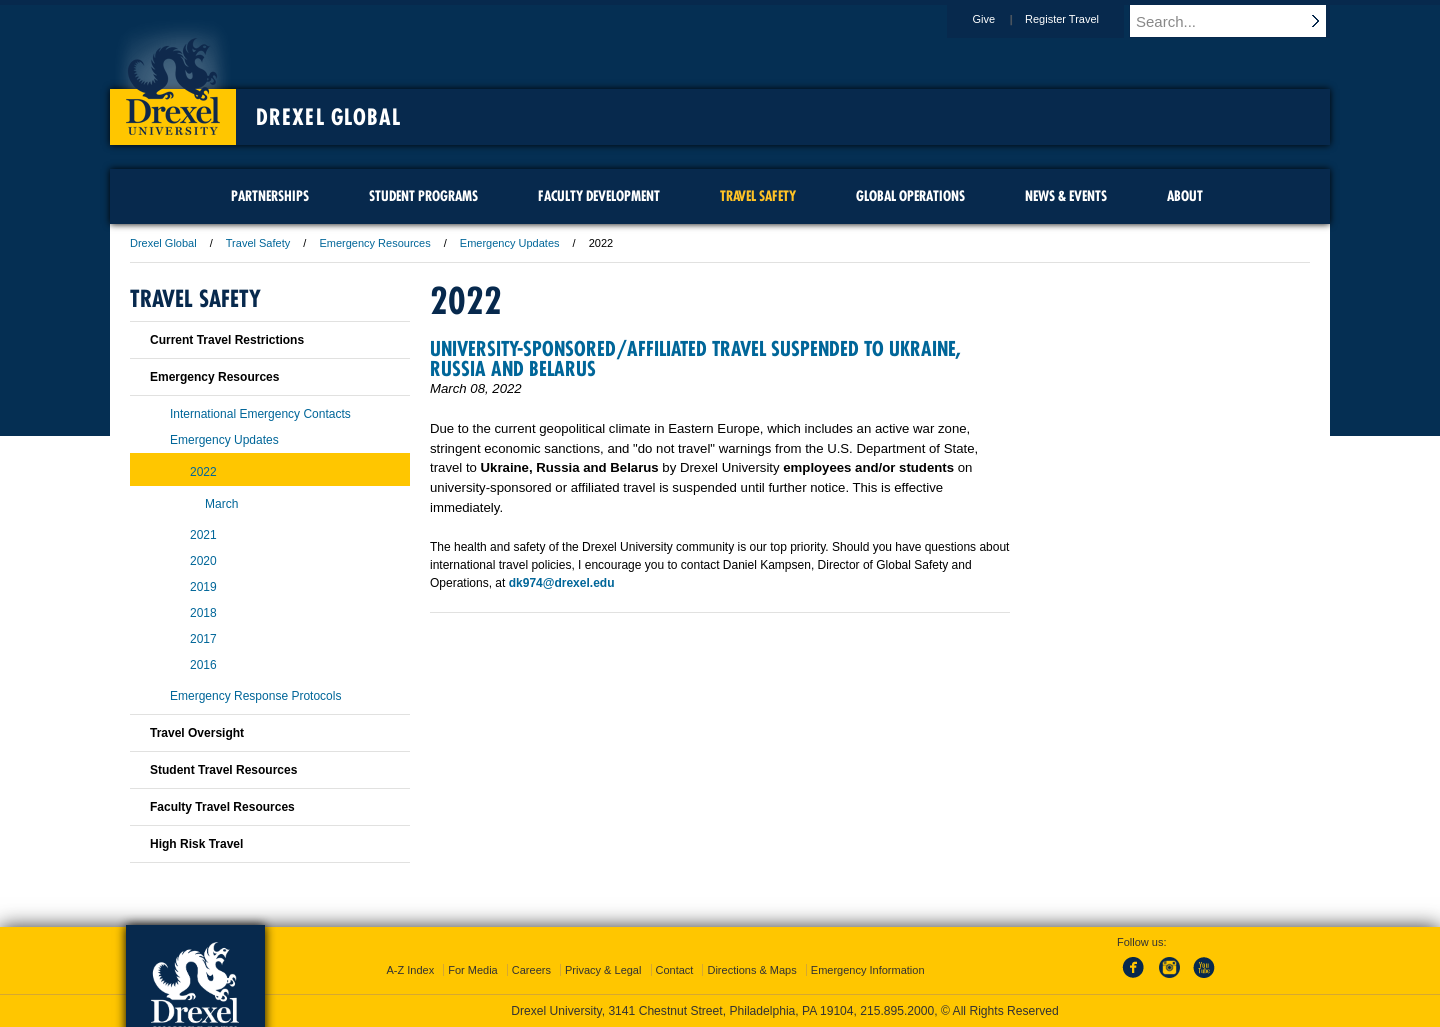 The image size is (1440, 1027). What do you see at coordinates (868, 970) in the screenshot?
I see `Emergency Information` at bounding box center [868, 970].